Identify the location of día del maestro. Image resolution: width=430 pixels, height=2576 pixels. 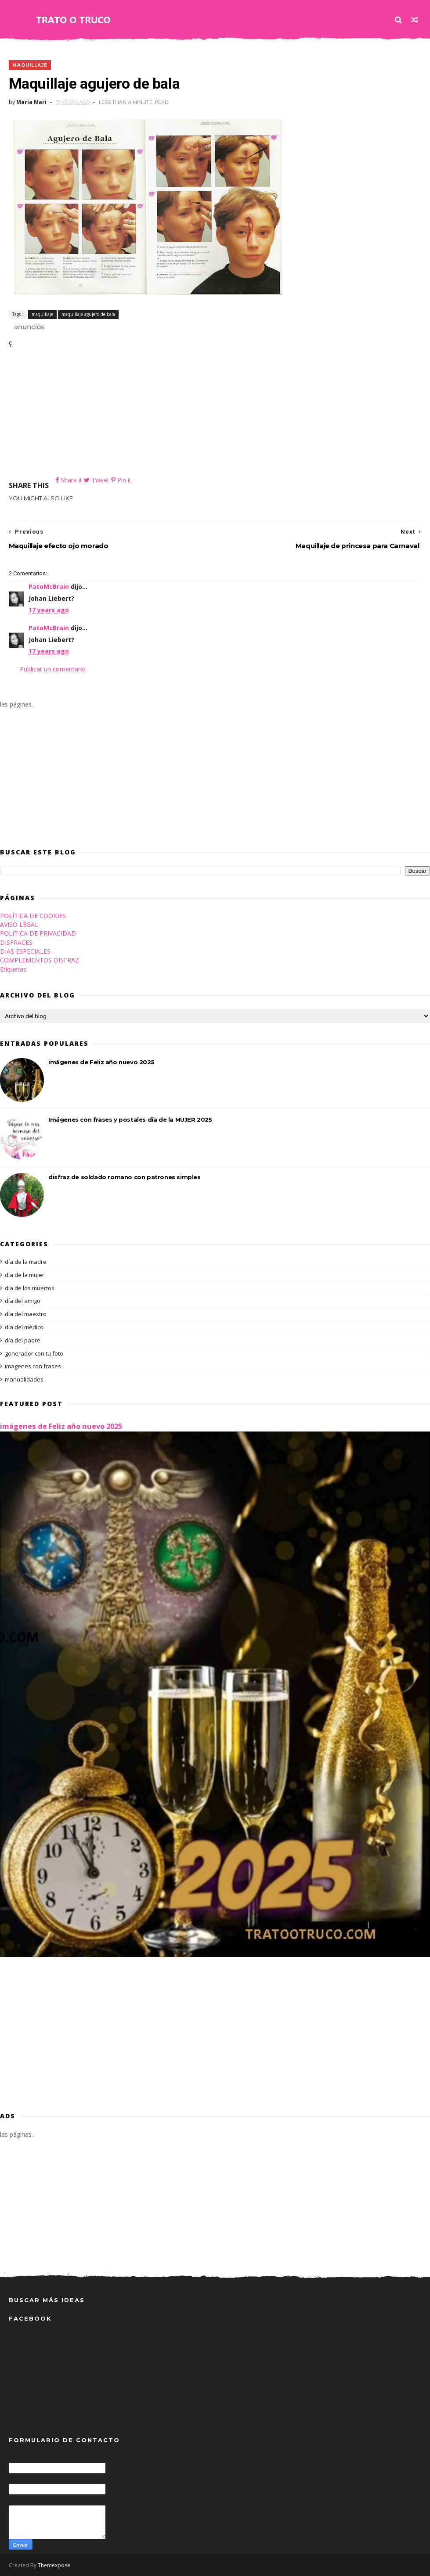
(26, 1314).